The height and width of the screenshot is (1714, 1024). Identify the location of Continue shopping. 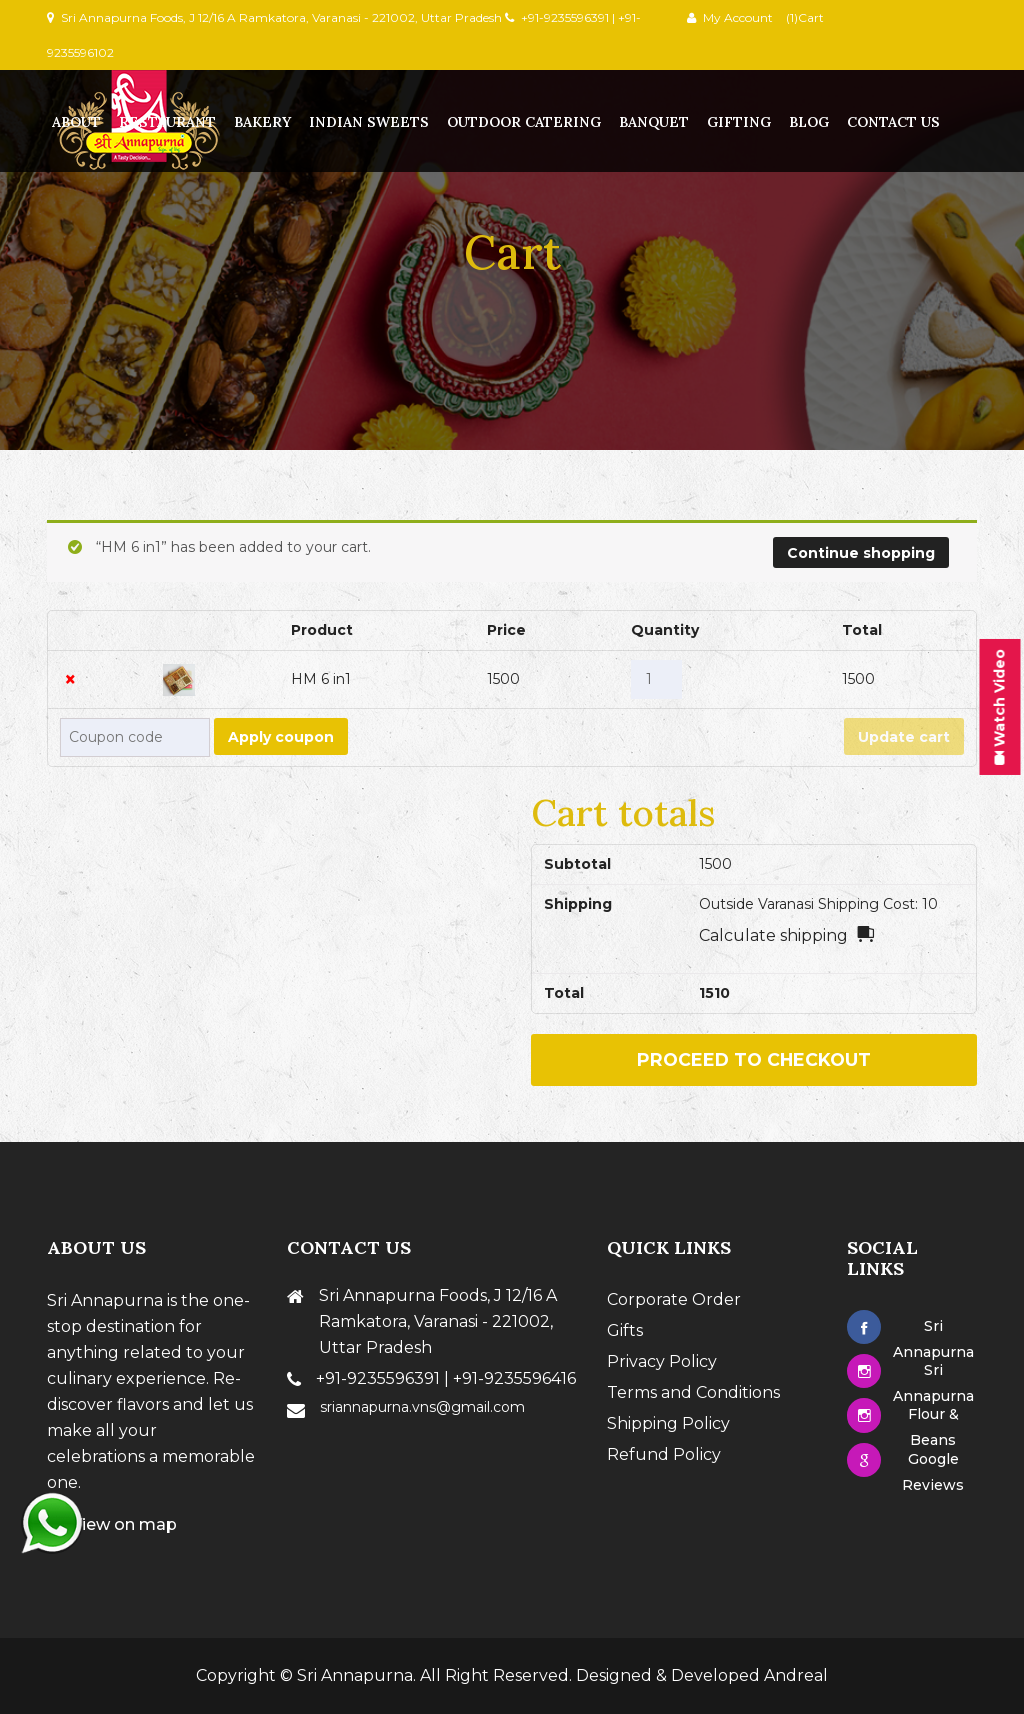
(861, 553).